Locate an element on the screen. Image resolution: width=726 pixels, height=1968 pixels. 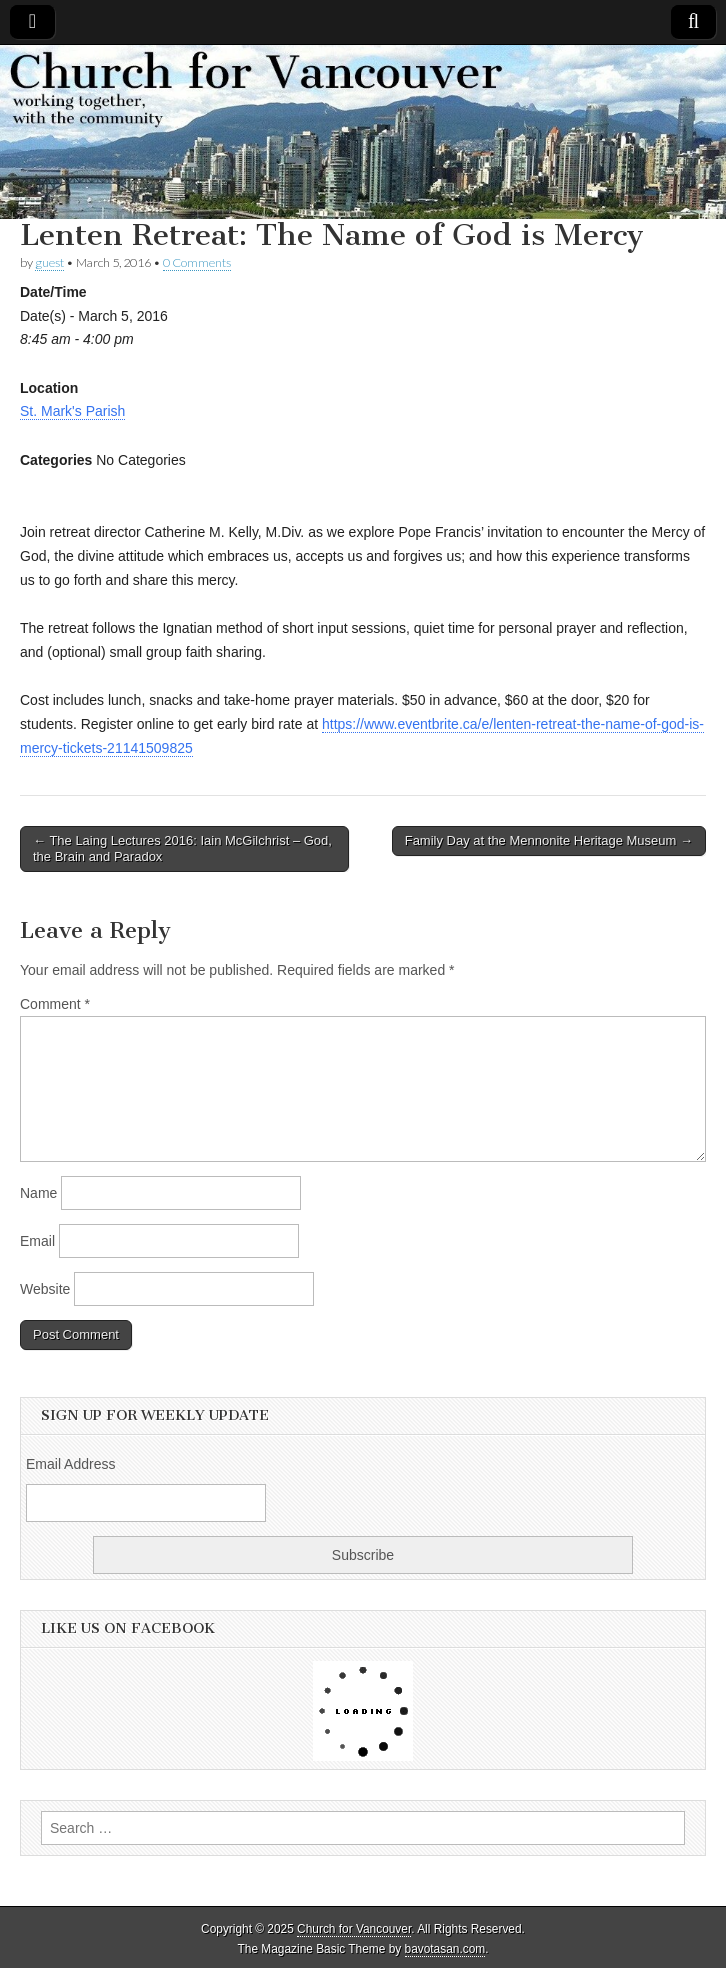
← The Laing Lectures 2016: Iain McGilchrist – God, the Brain and Paradox is located at coordinates (182, 848).